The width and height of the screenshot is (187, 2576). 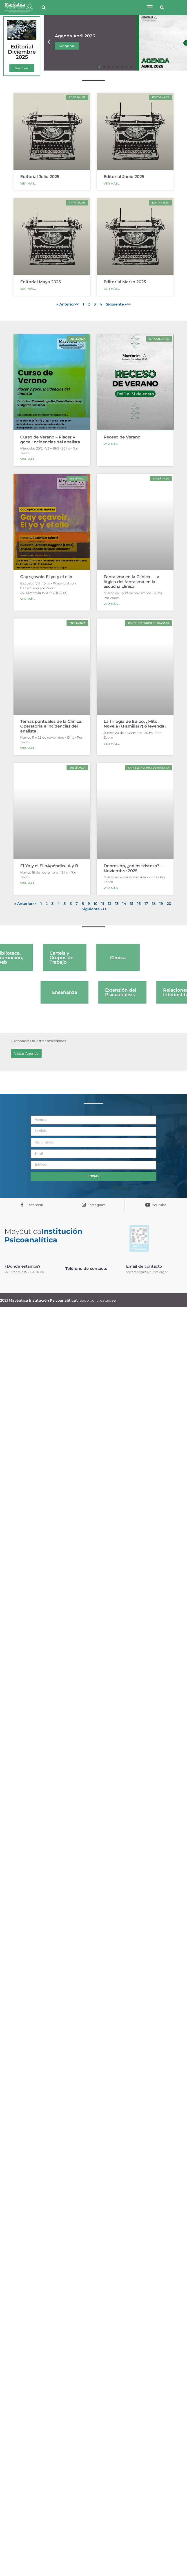 What do you see at coordinates (28, 461) in the screenshot?
I see `VER MÁS... [Read more about Curso de Verano – Placer y goce. Incidencias del analista]` at bounding box center [28, 461].